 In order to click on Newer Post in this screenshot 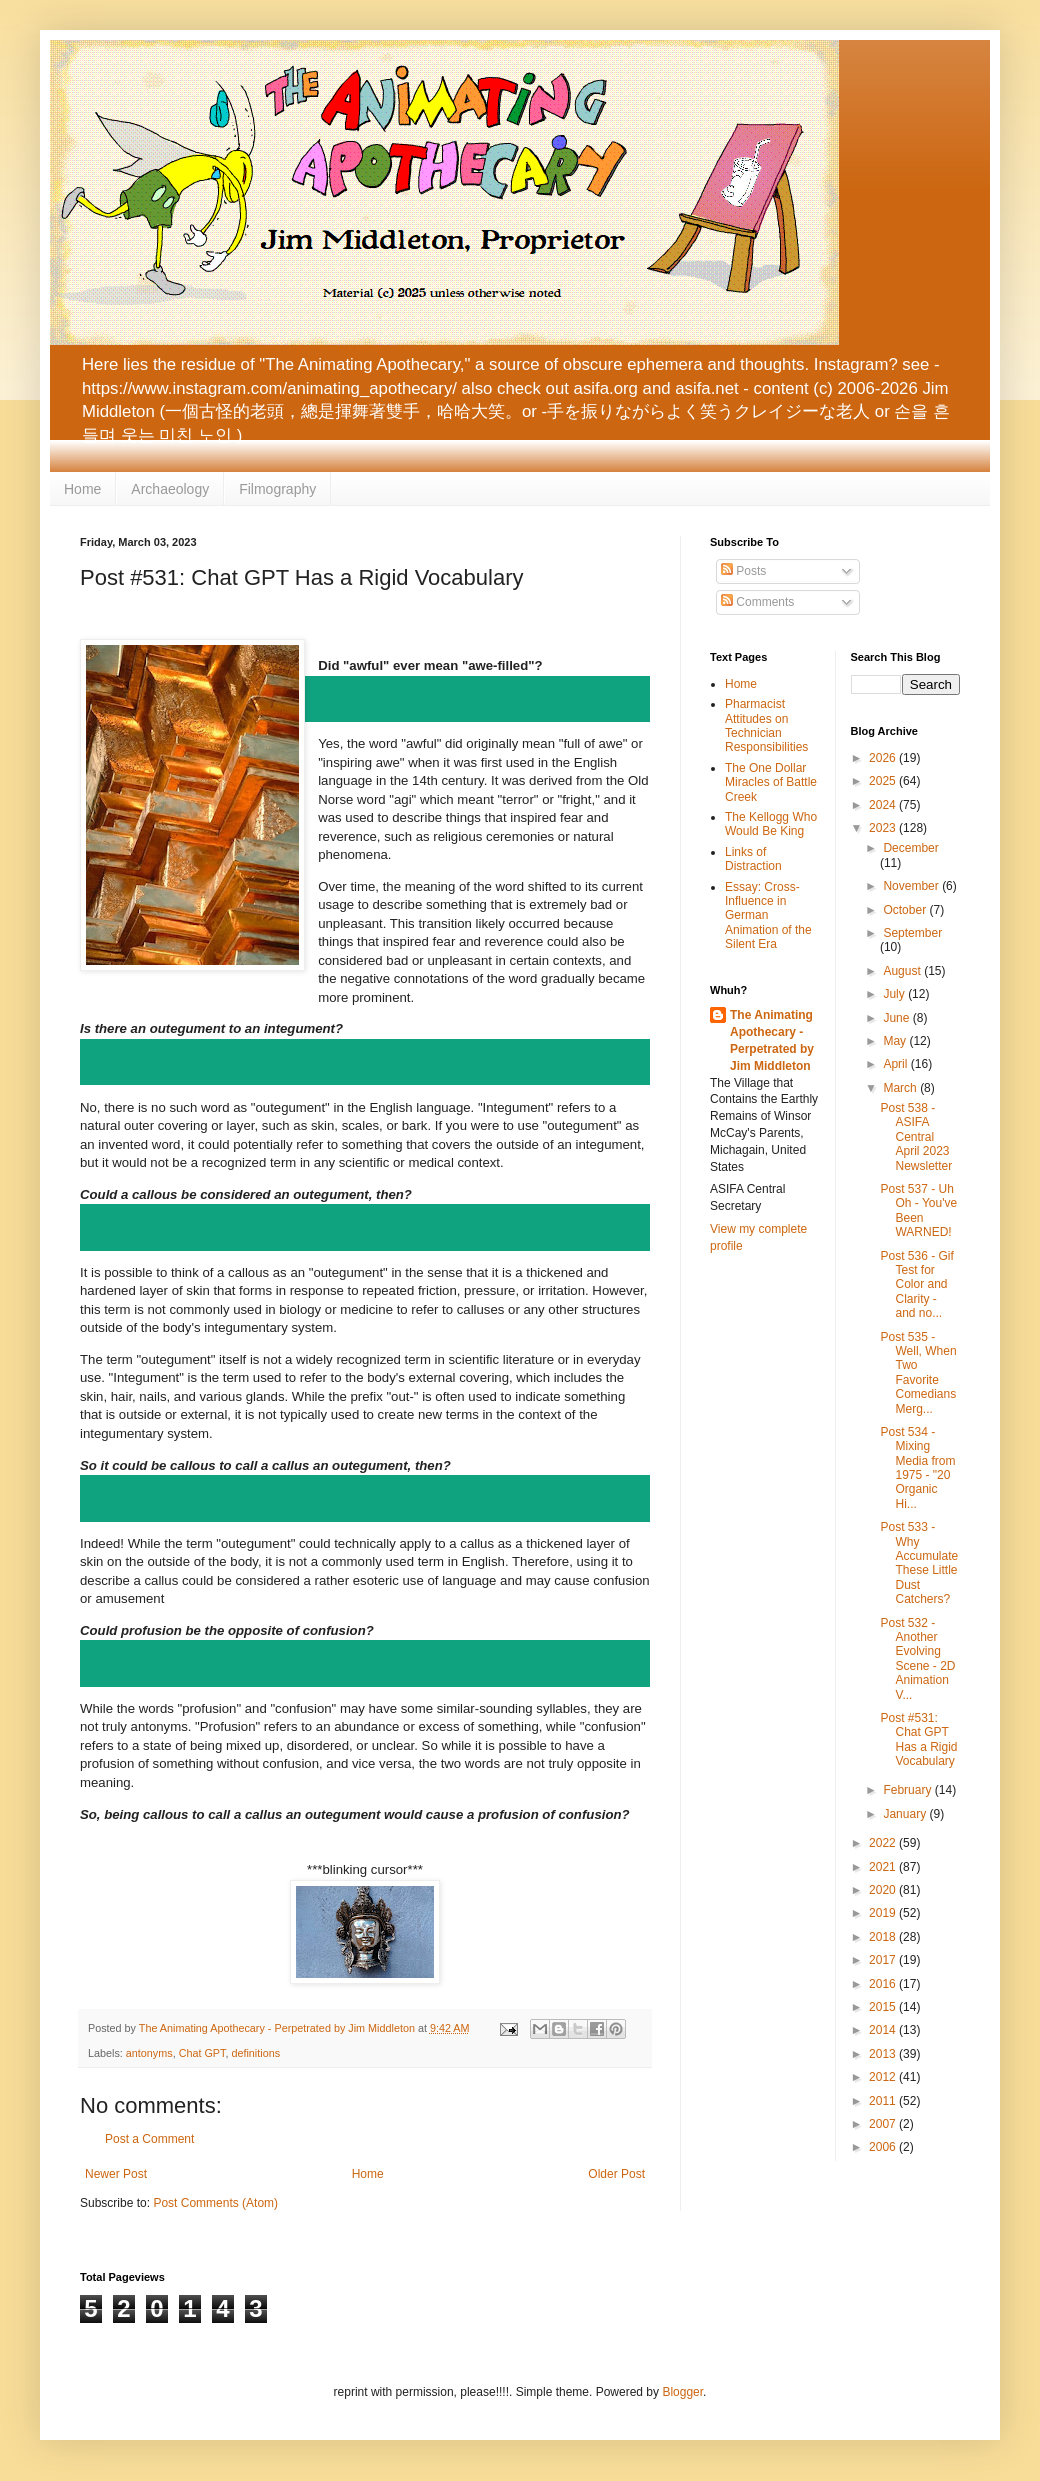, I will do `click(116, 2174)`.